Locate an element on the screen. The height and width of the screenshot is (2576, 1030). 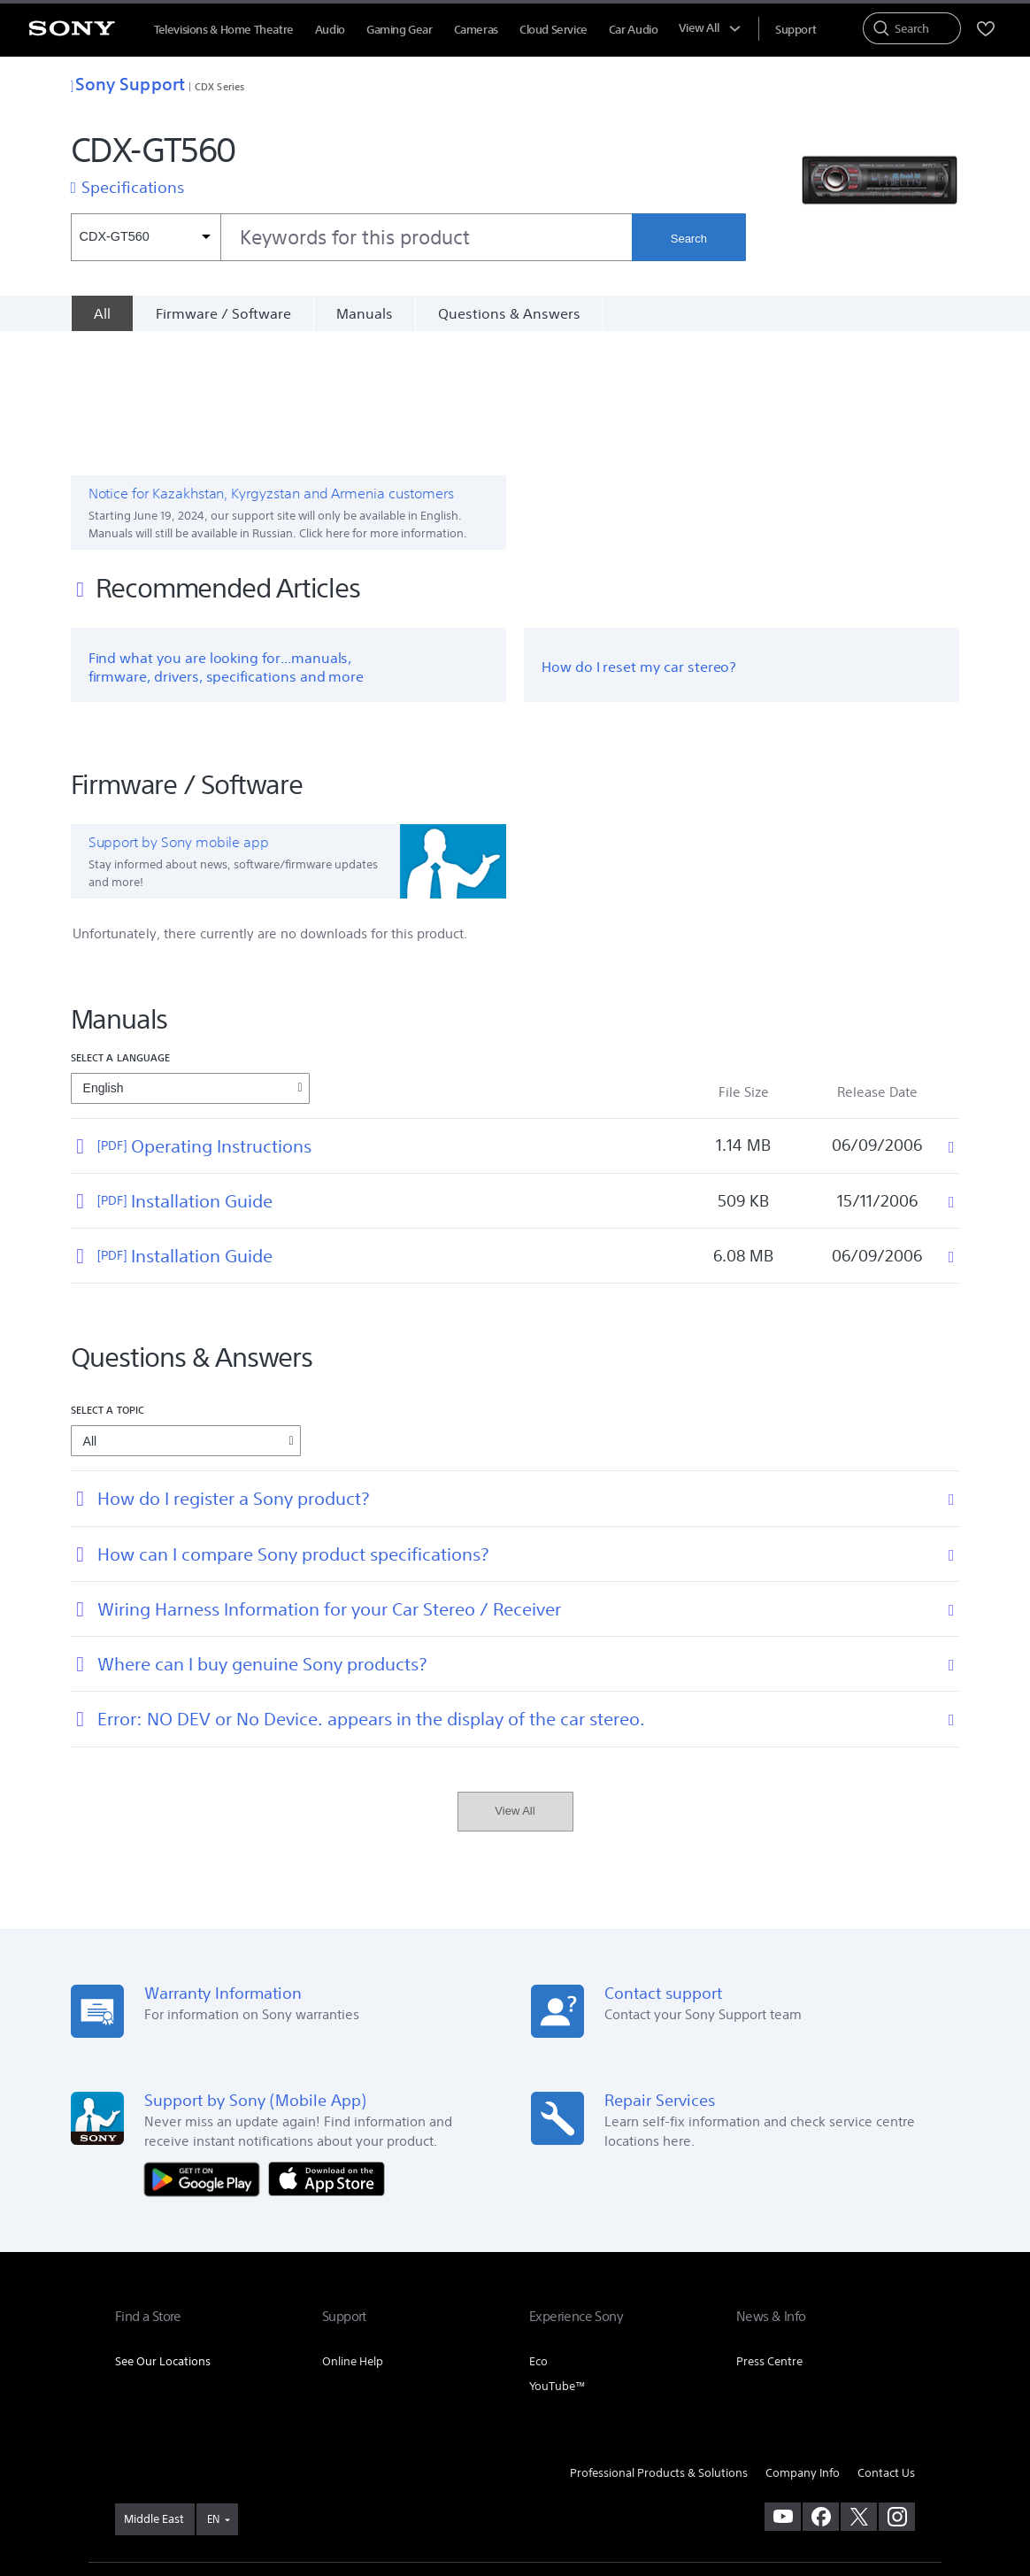
Televisions & Home Theatre [menuItem] is located at coordinates (224, 29).